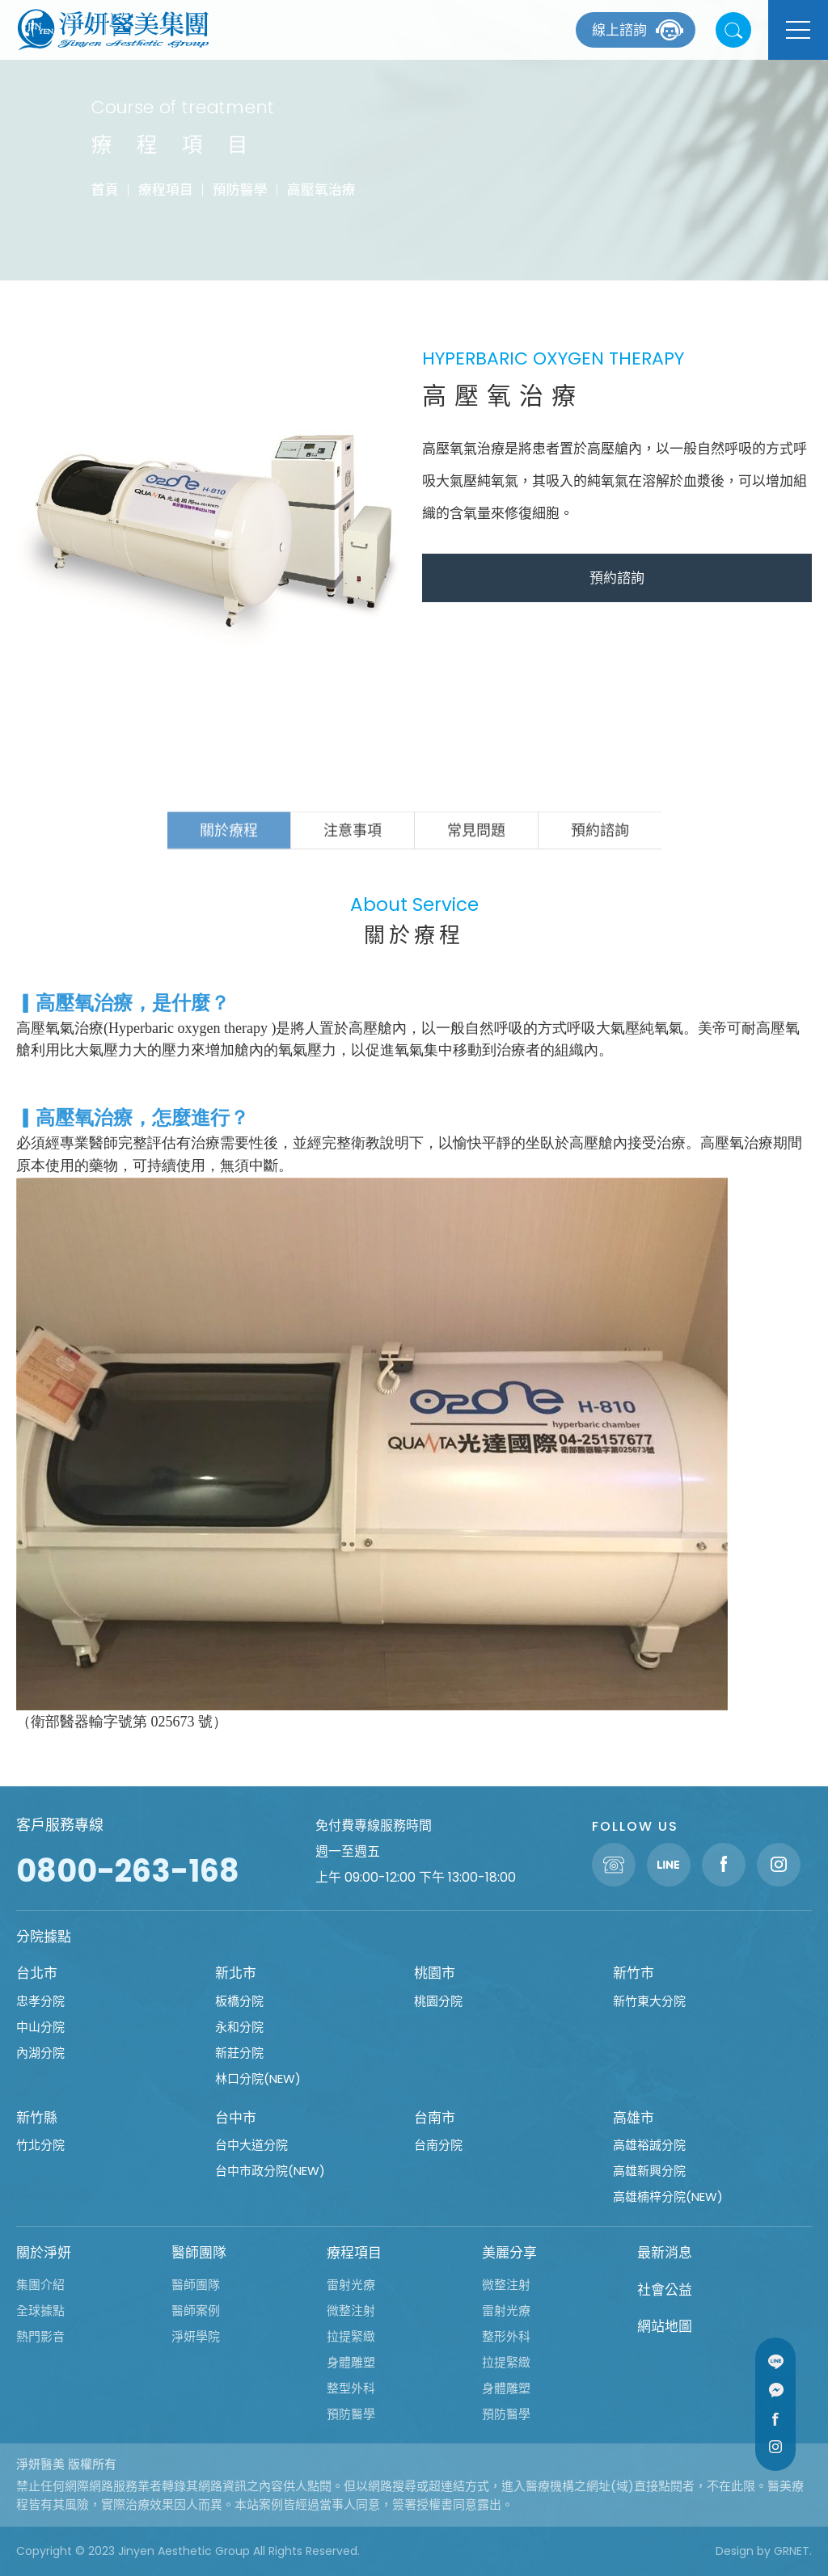  What do you see at coordinates (239, 2052) in the screenshot?
I see `新莊分院` at bounding box center [239, 2052].